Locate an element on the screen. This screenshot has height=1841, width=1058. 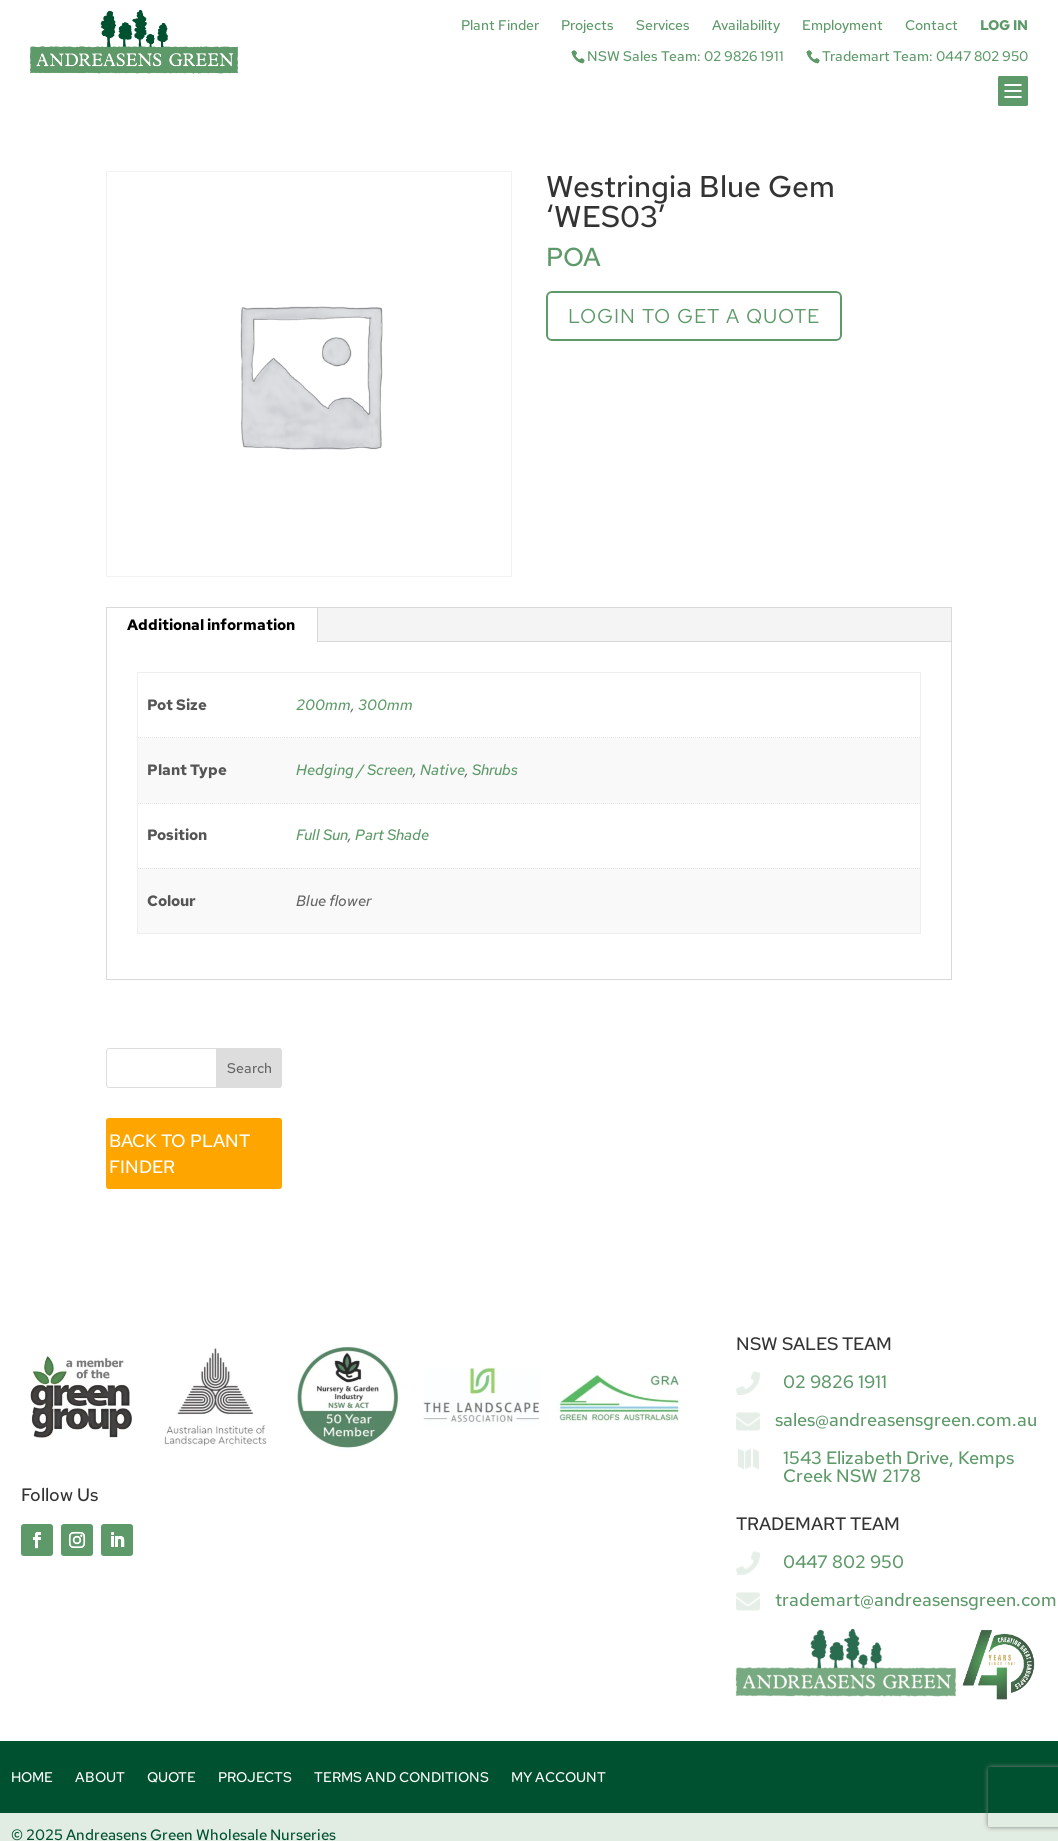
300mm is located at coordinates (385, 705).